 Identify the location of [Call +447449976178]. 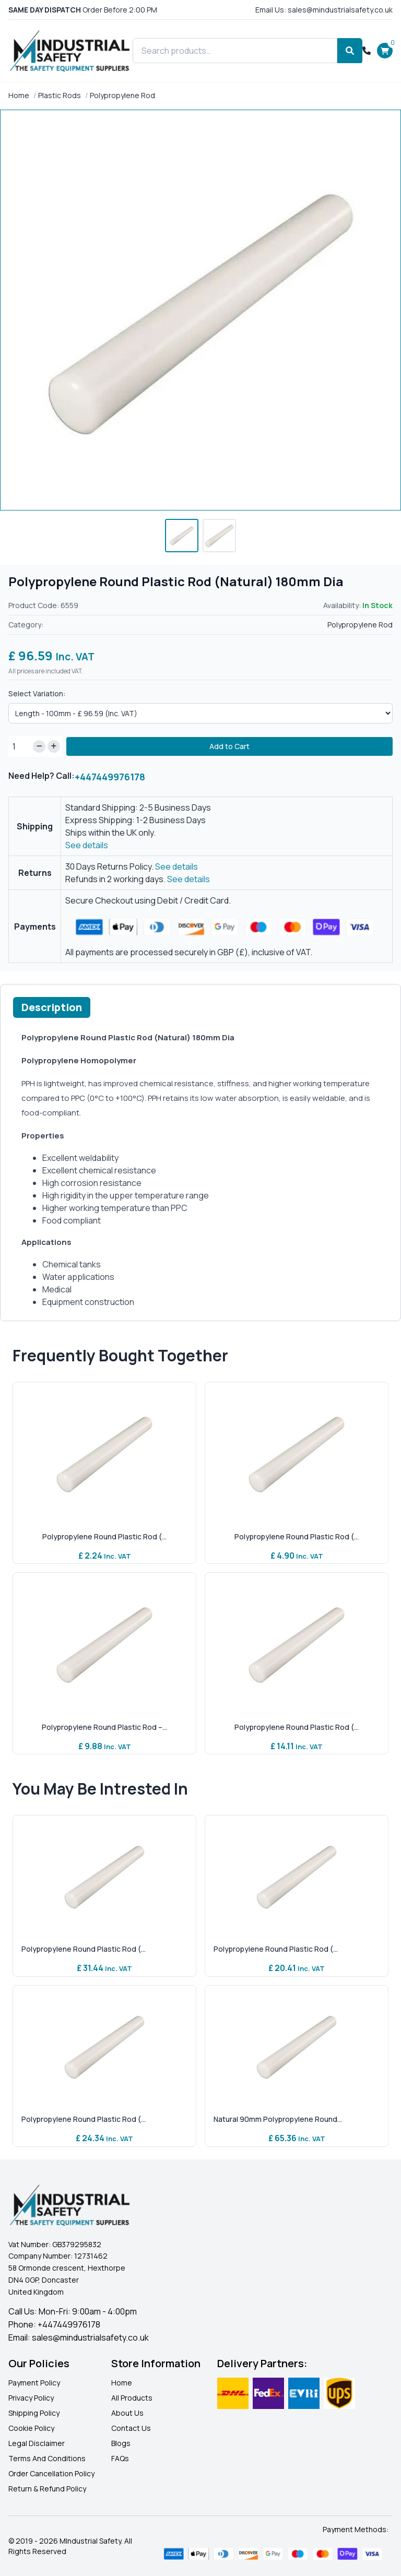
(366, 50).